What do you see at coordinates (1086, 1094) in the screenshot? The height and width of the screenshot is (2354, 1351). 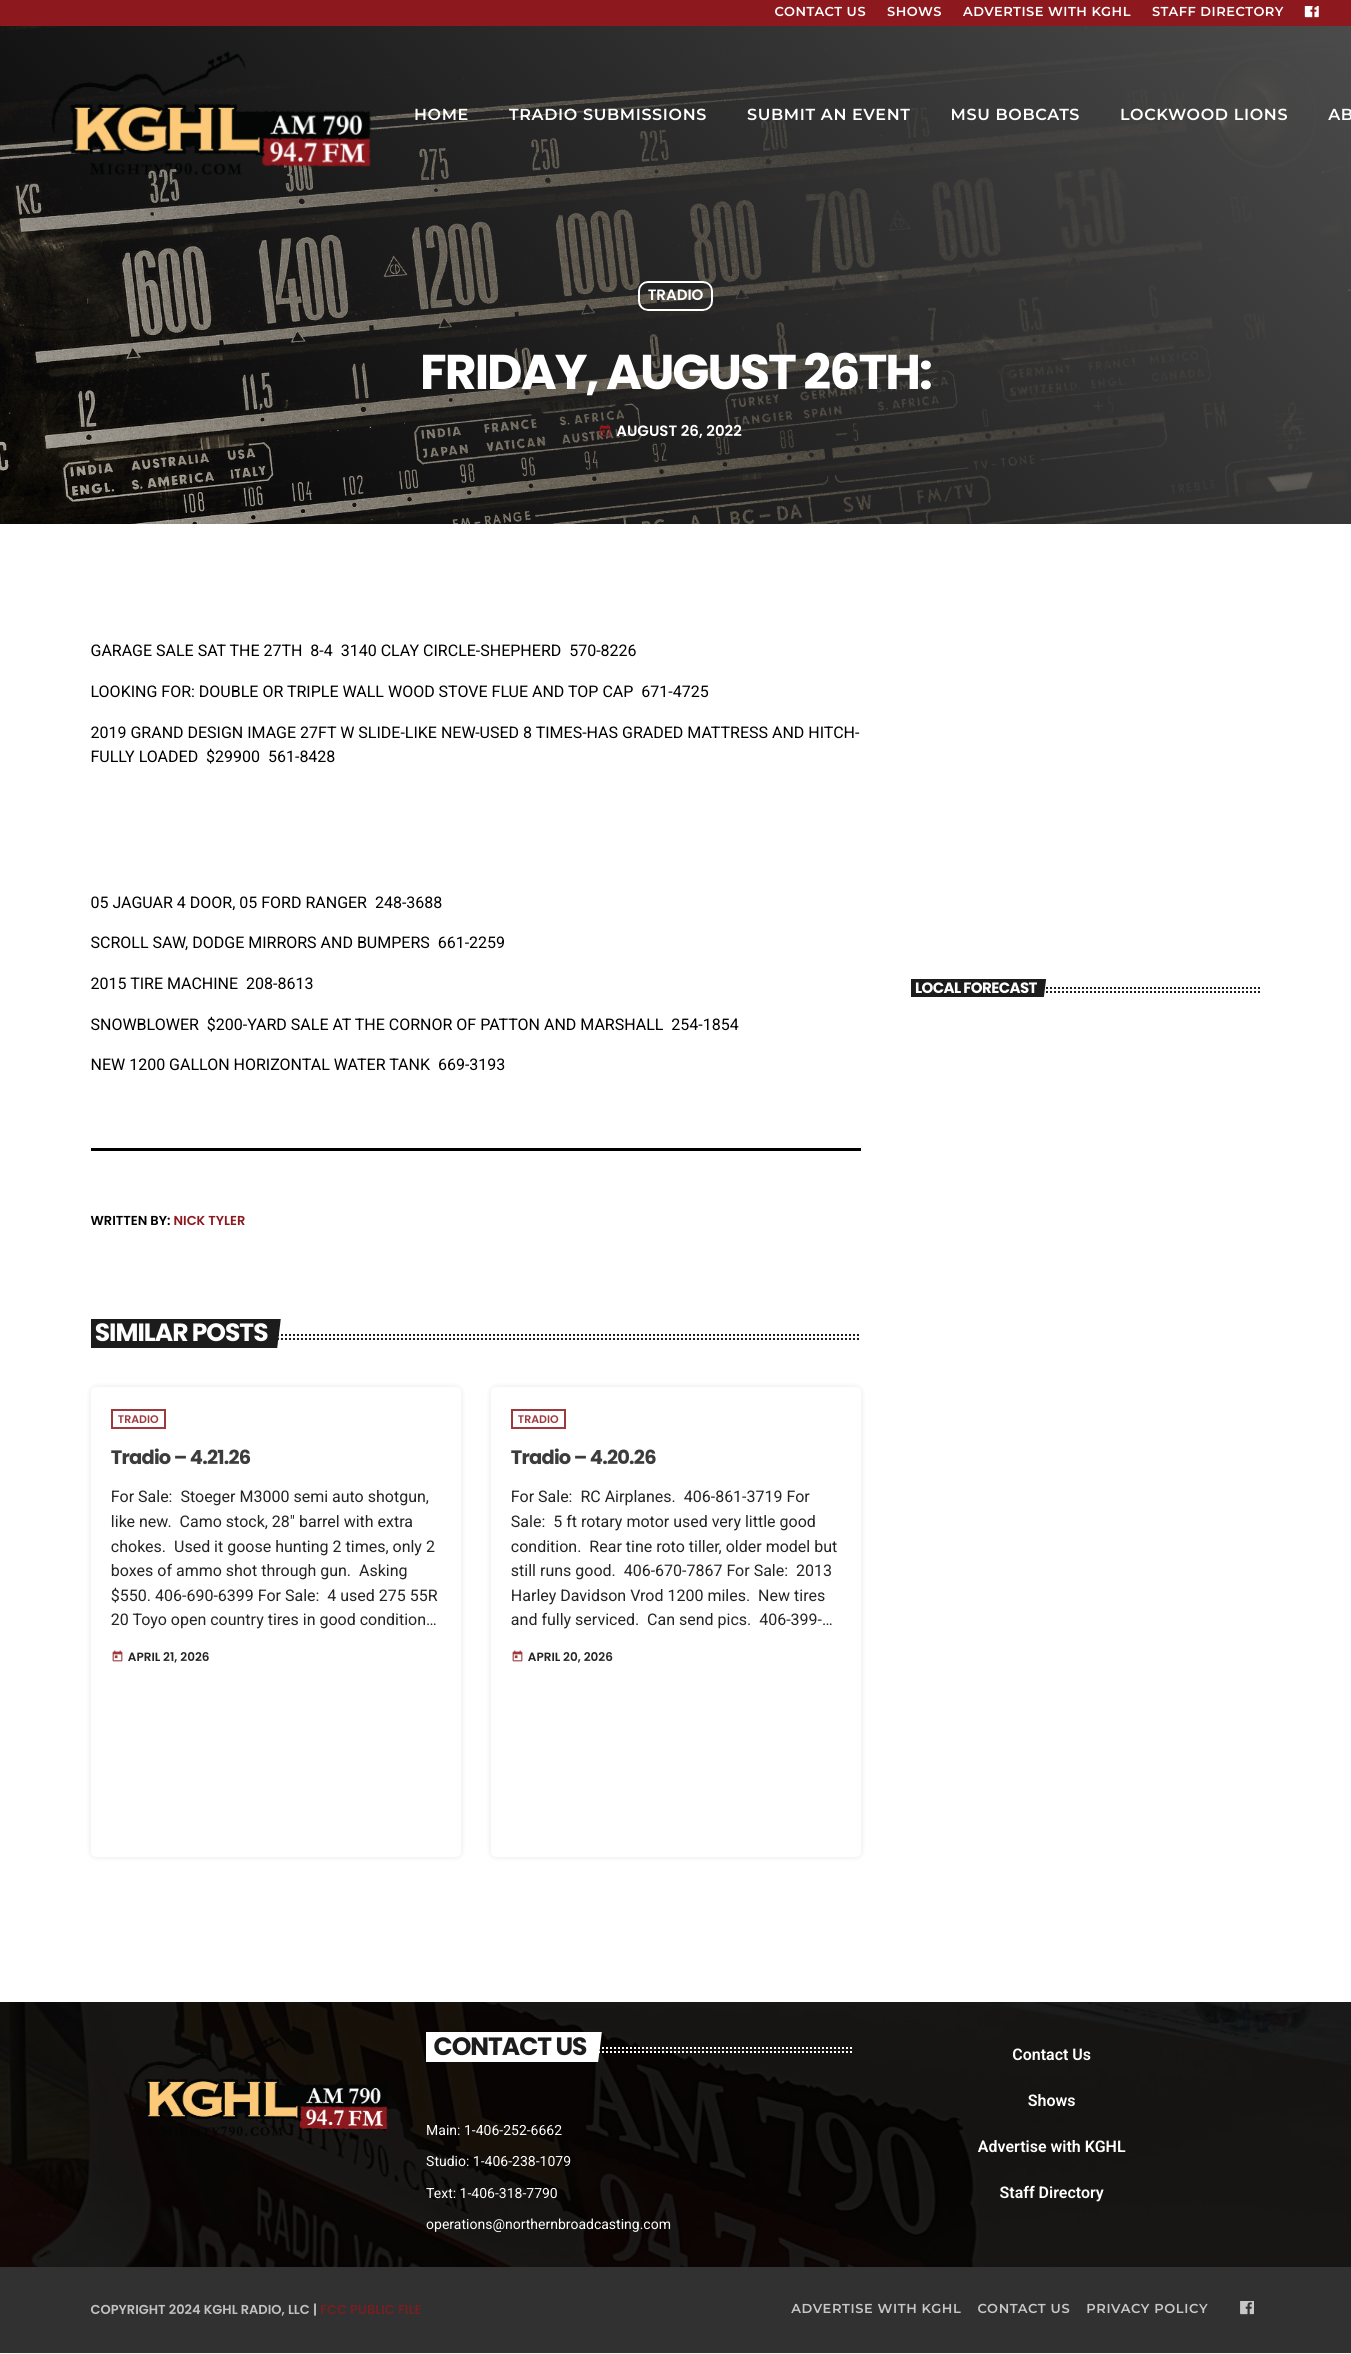 I see `BILLINGS WEATHER` at bounding box center [1086, 1094].